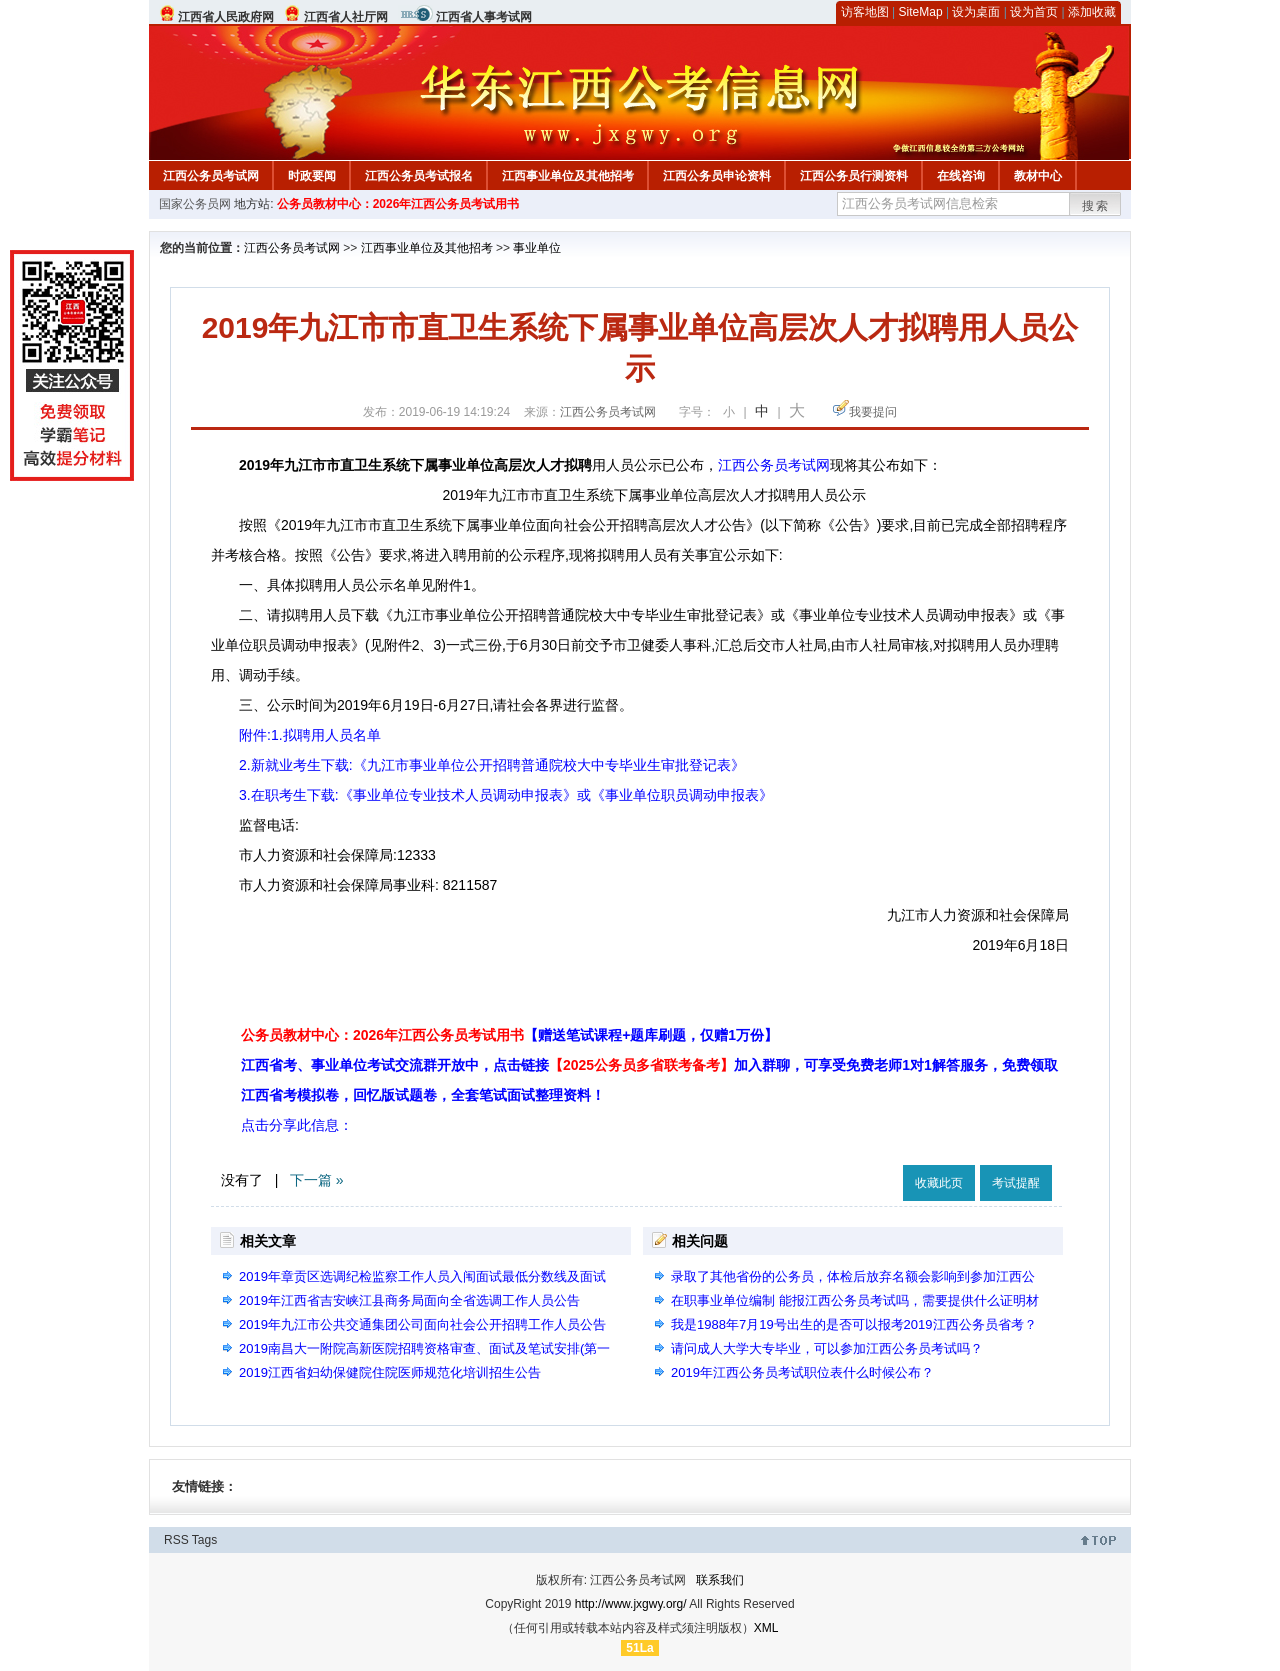  What do you see at coordinates (484, 17) in the screenshot?
I see `江西省人事考试网` at bounding box center [484, 17].